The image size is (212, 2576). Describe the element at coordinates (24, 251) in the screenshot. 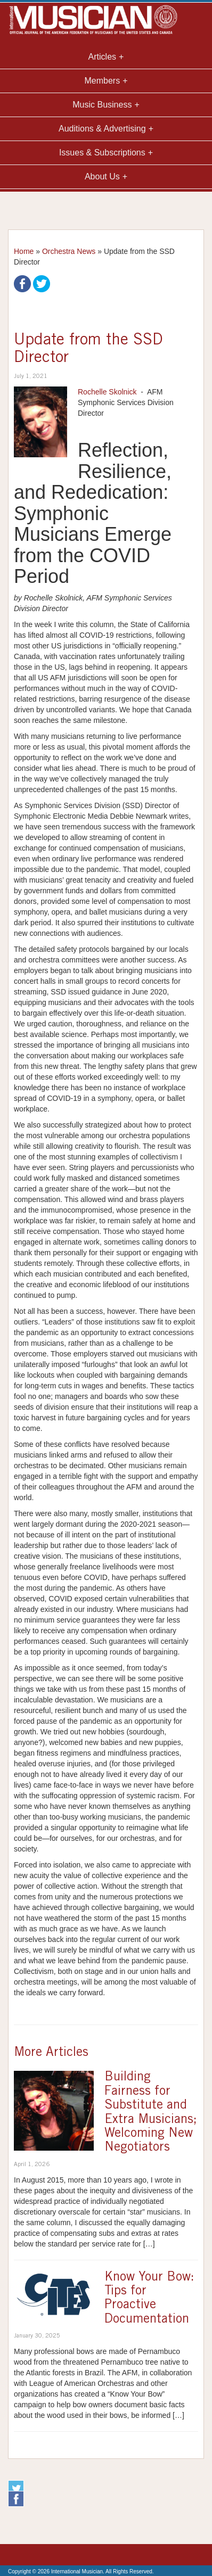

I see `Home` at that location.